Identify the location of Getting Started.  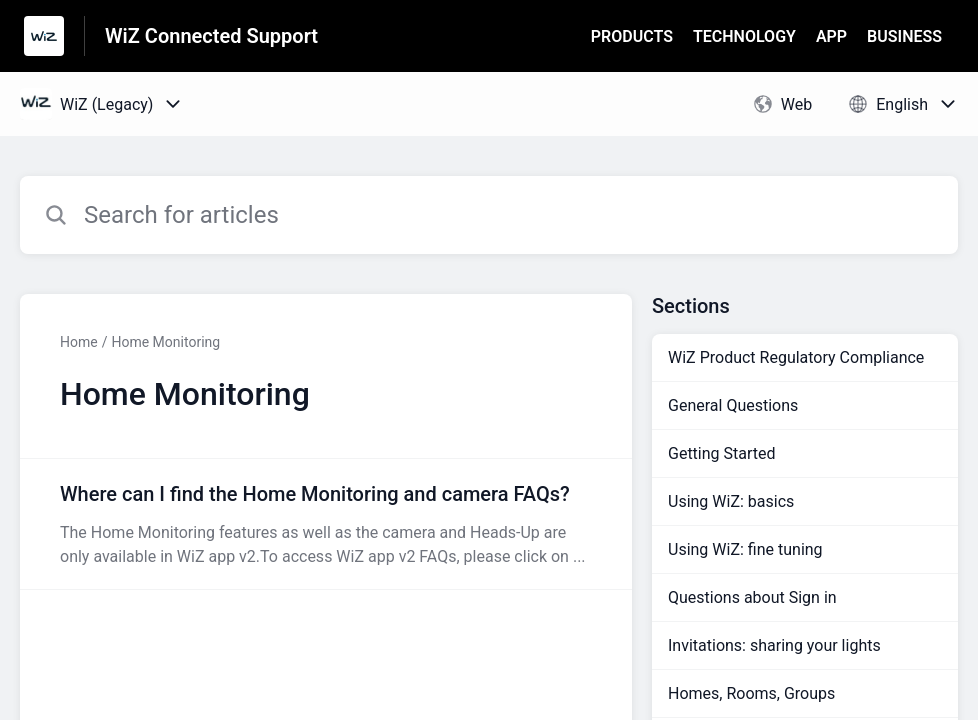
(722, 453).